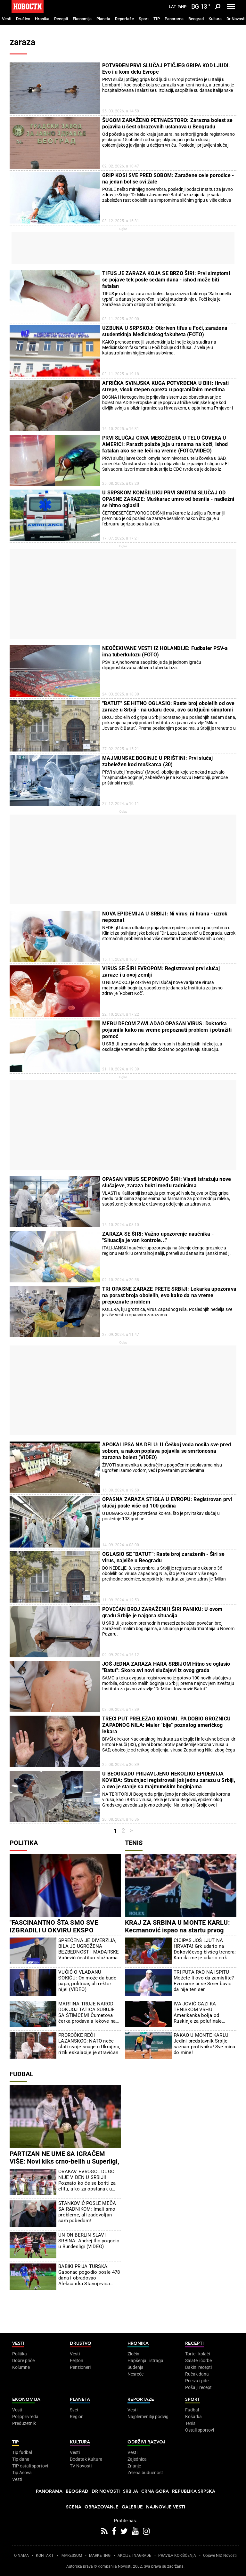 The height and width of the screenshot is (2576, 246). What do you see at coordinates (130, 2491) in the screenshot?
I see `Srbija` at bounding box center [130, 2491].